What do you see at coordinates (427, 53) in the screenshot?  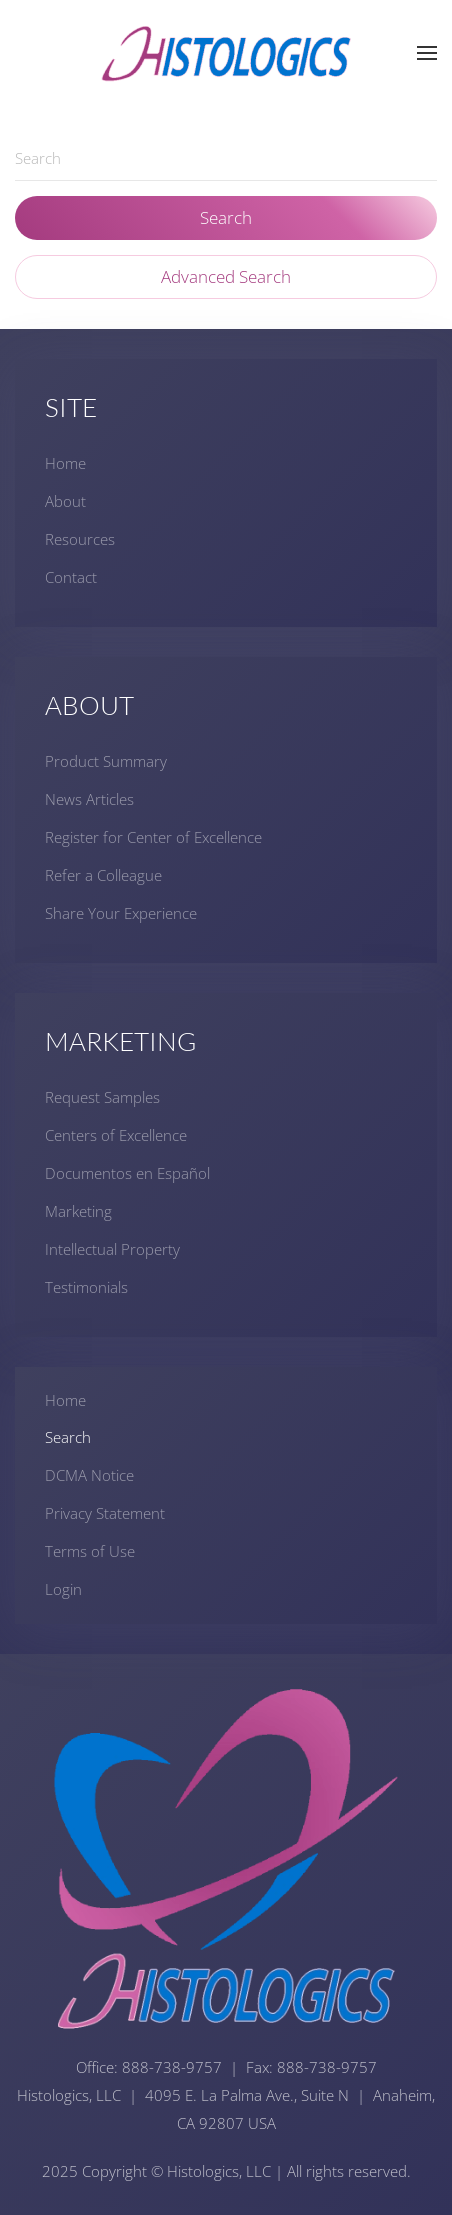 I see `[button]` at bounding box center [427, 53].